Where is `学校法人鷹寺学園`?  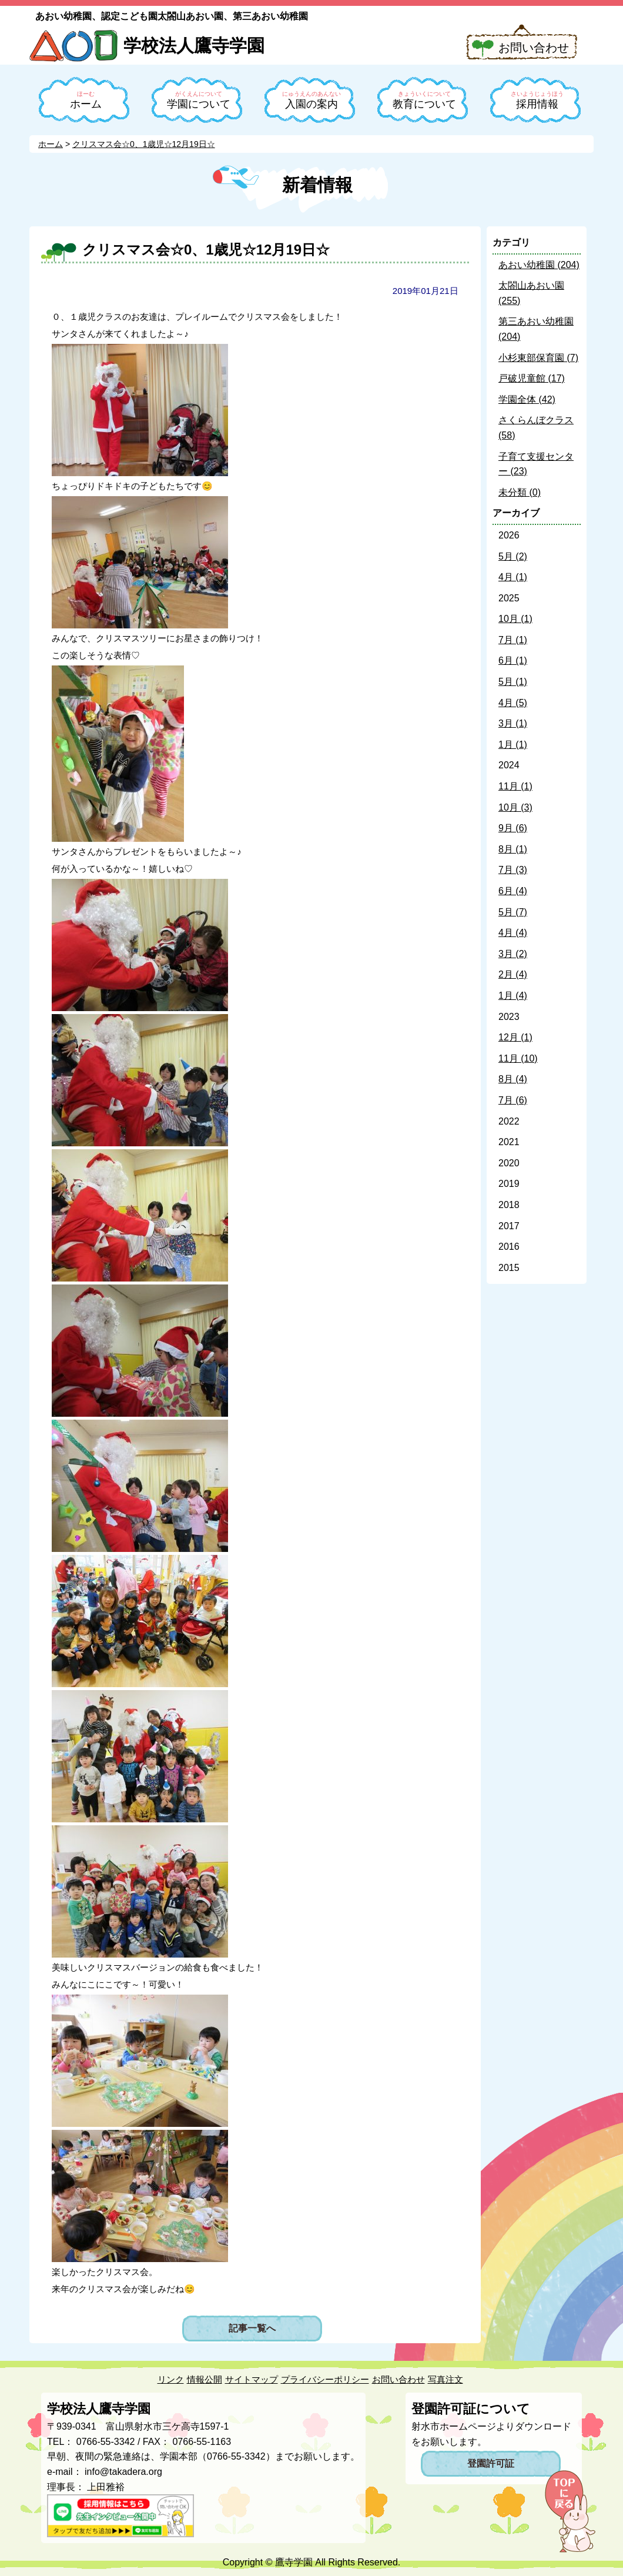
学校法人鷹寺学園 is located at coordinates (193, 45).